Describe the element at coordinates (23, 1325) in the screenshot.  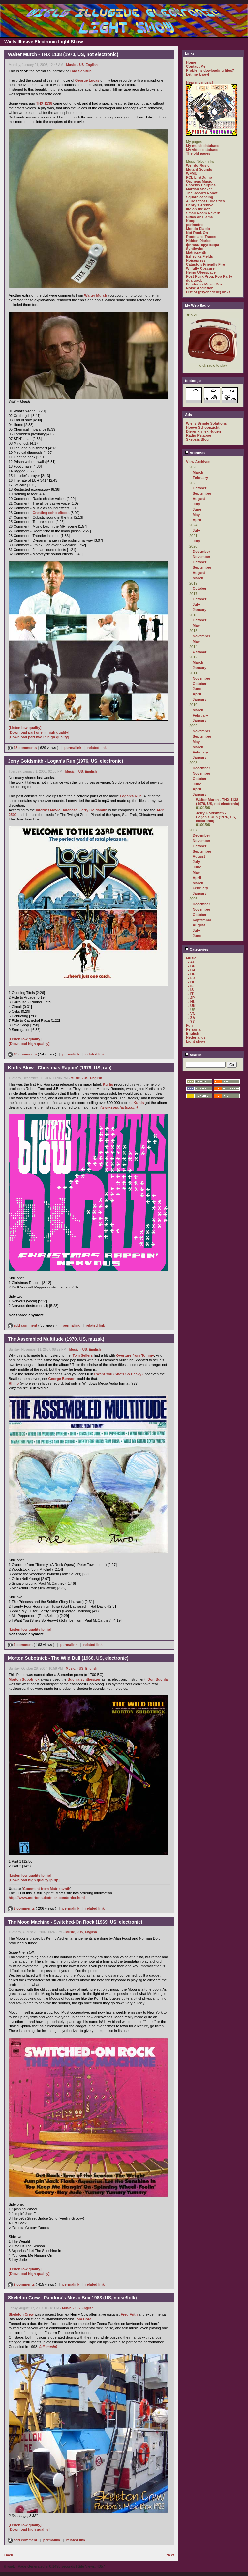
I see `add comment` at that location.